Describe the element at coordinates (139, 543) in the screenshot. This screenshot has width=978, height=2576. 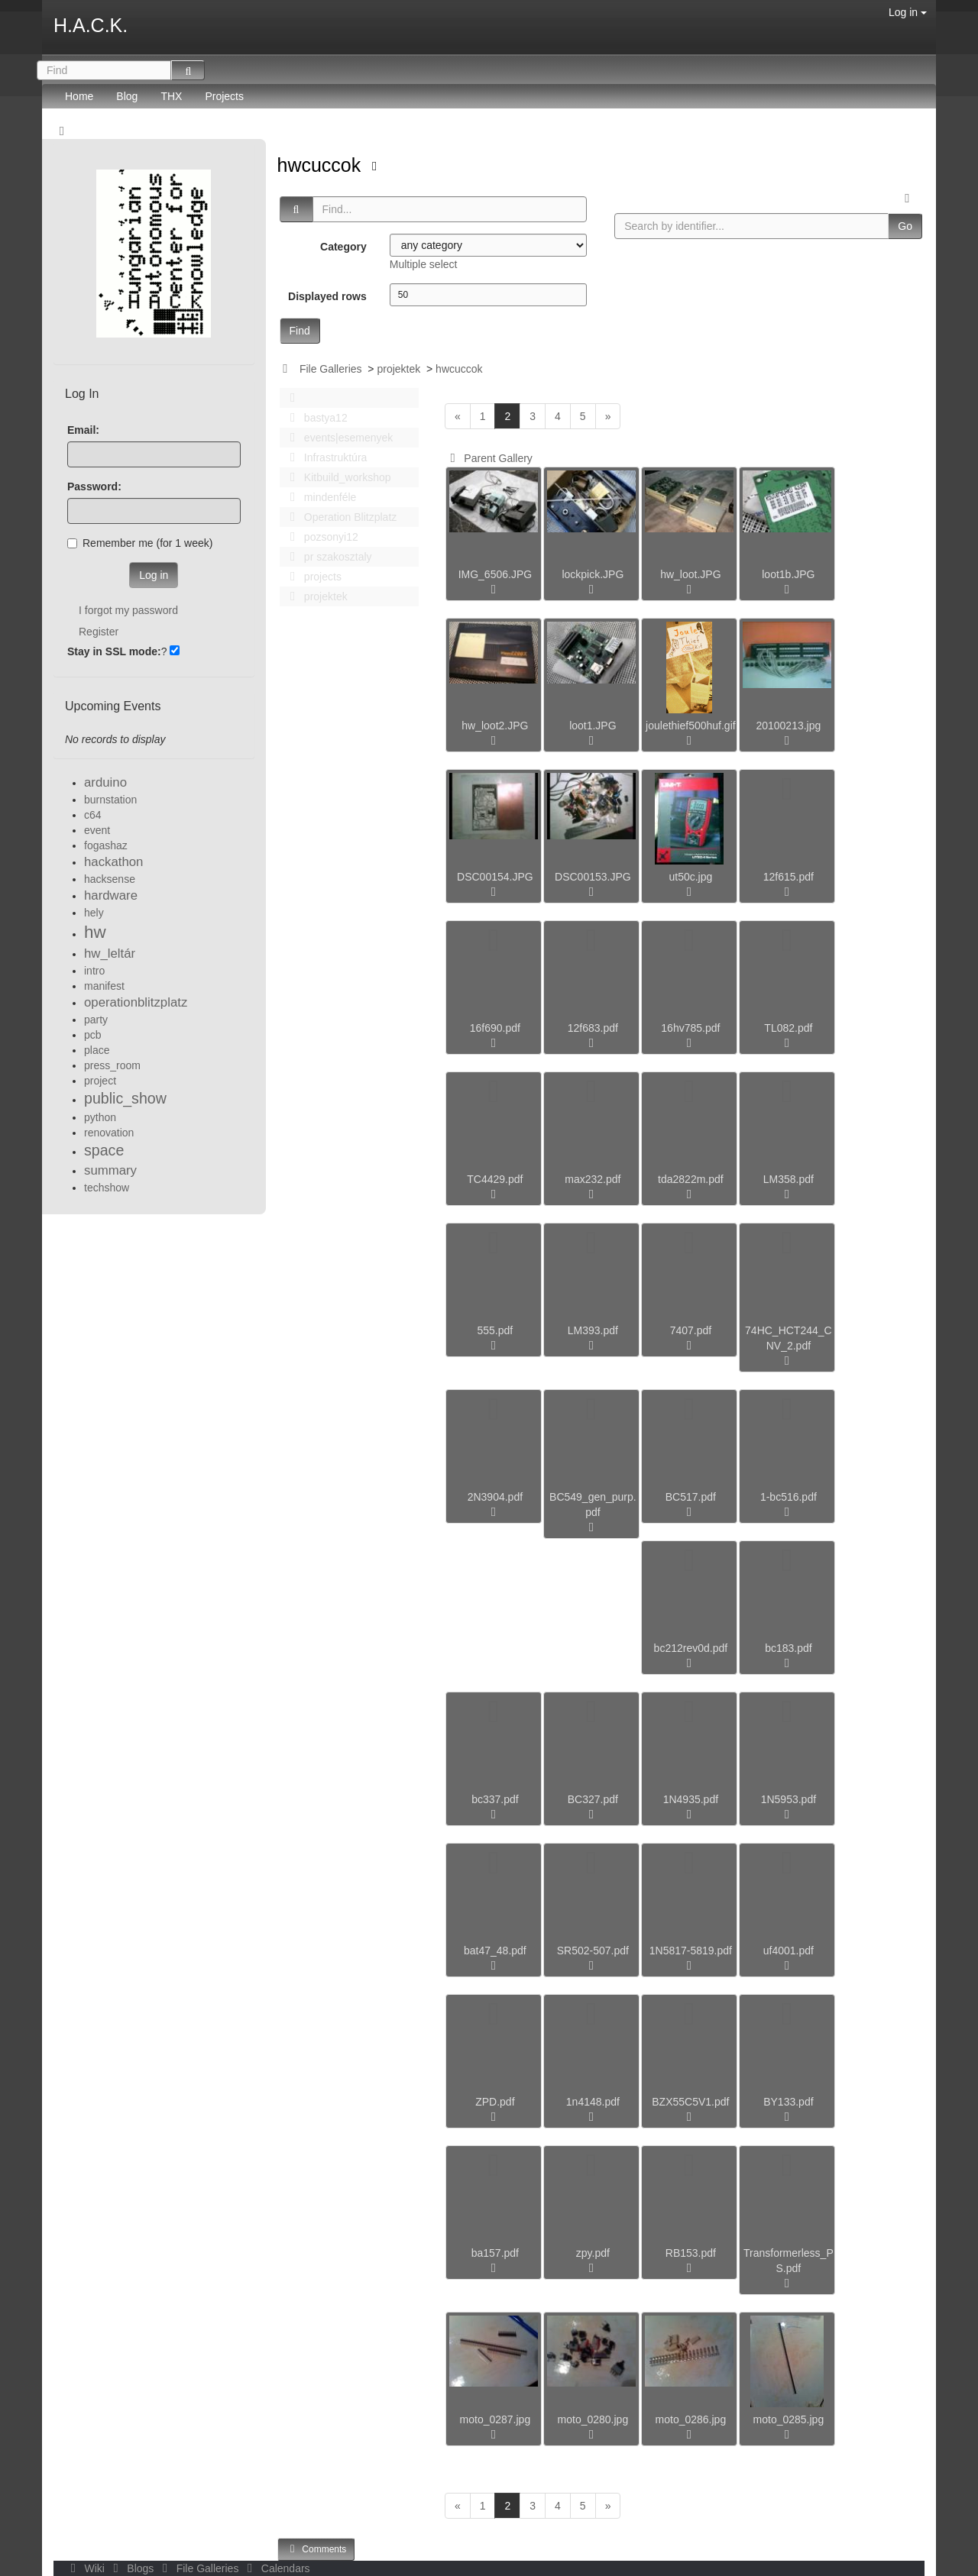
I see `Remember me (for 1 week)` at that location.